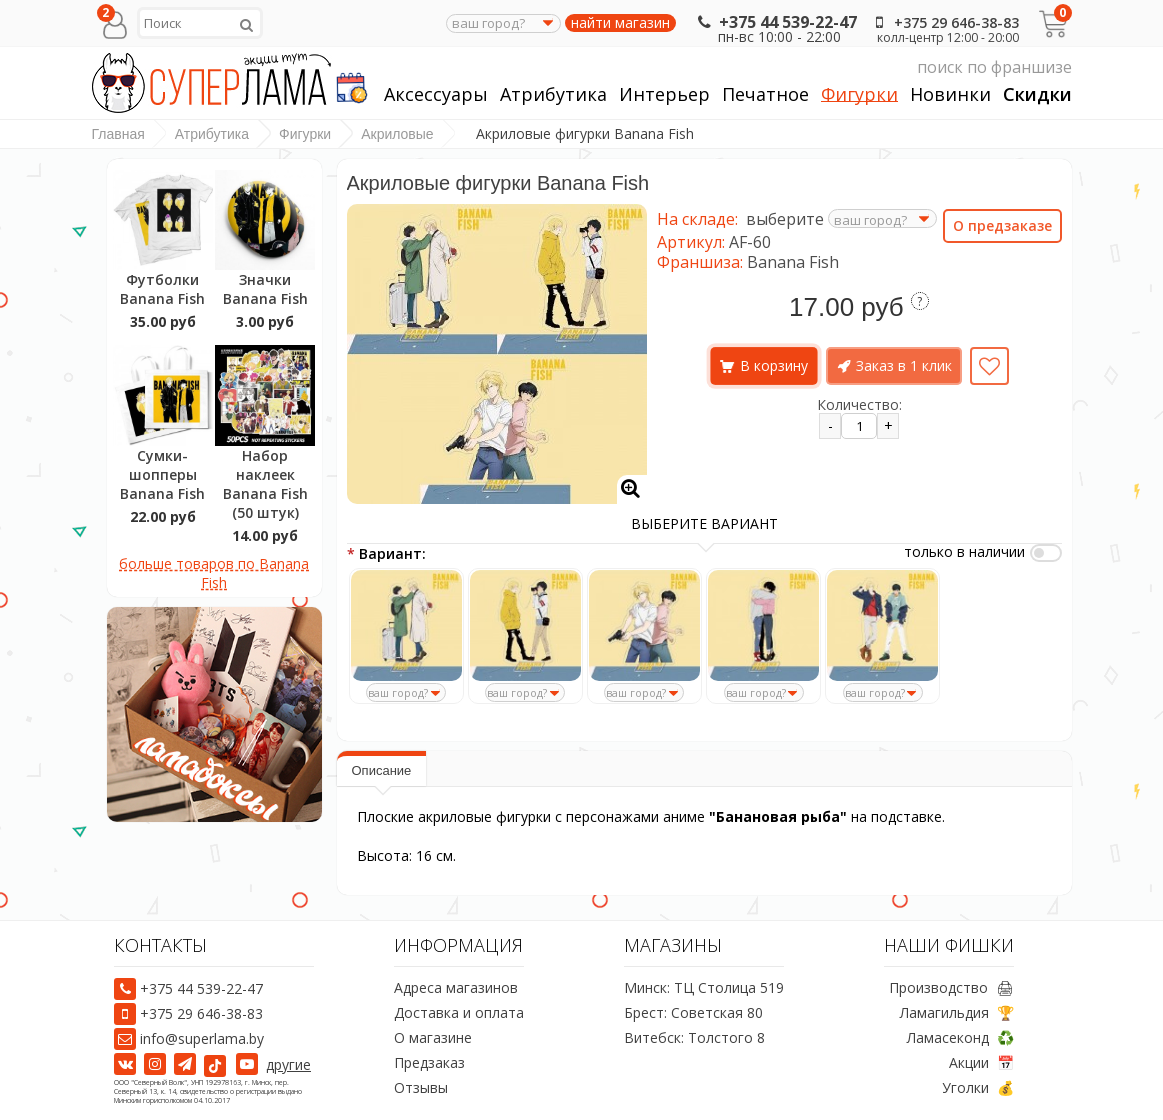  Describe the element at coordinates (620, 23) in the screenshot. I see `найти магазин` at that location.